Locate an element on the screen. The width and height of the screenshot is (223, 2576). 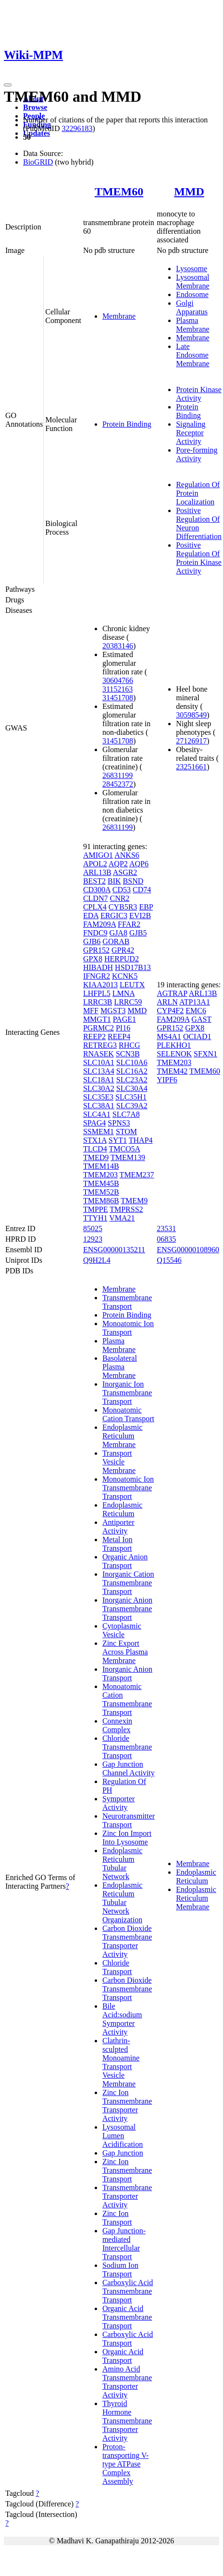
Inorganic Anion Transport is located at coordinates (127, 1673).